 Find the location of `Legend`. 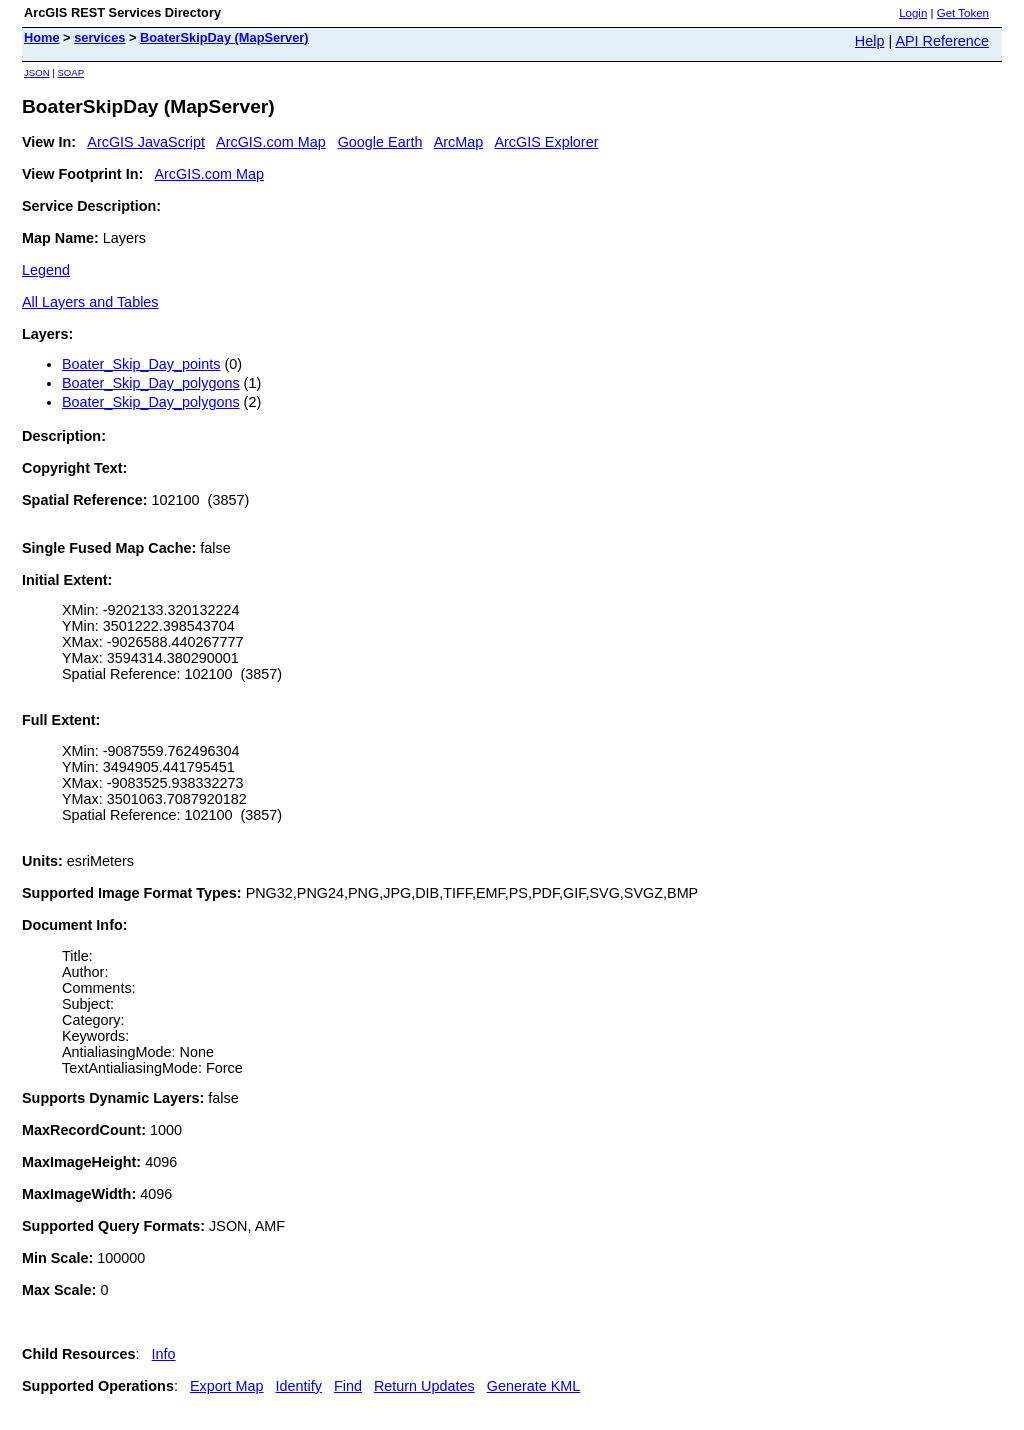

Legend is located at coordinates (46, 270).